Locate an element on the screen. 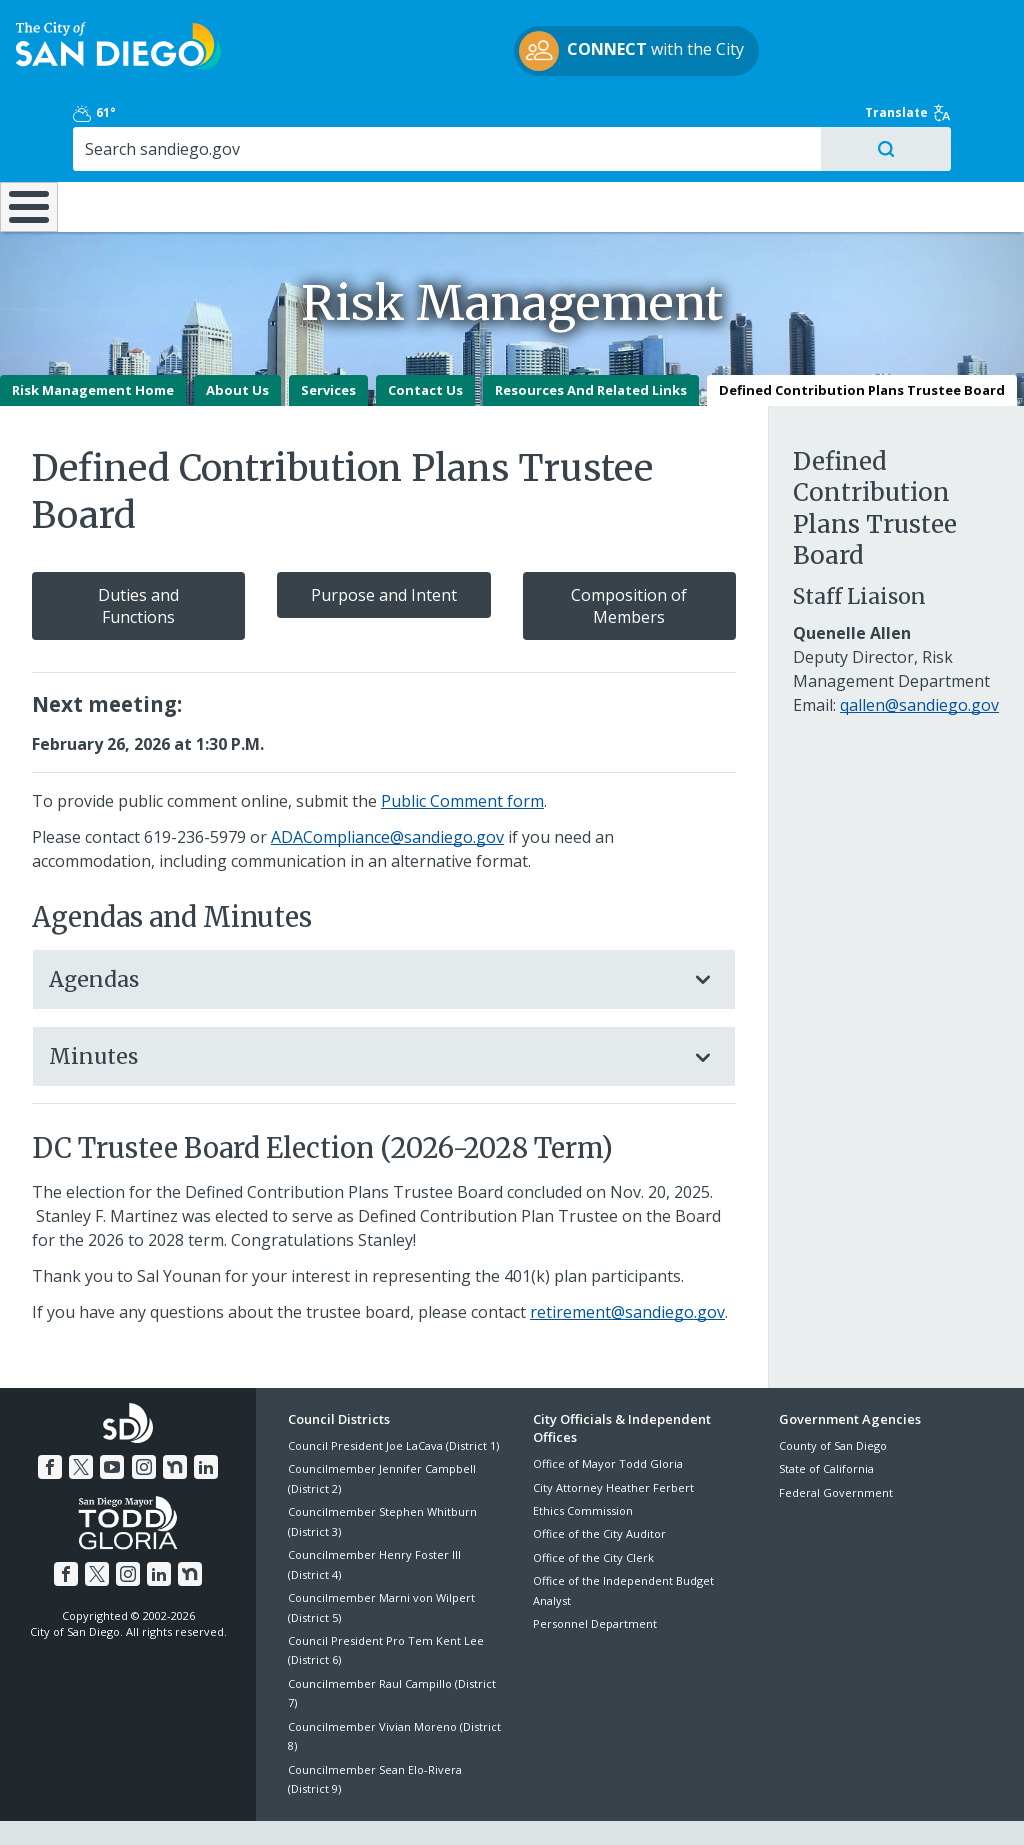  Public Safety is located at coordinates (769, 140).